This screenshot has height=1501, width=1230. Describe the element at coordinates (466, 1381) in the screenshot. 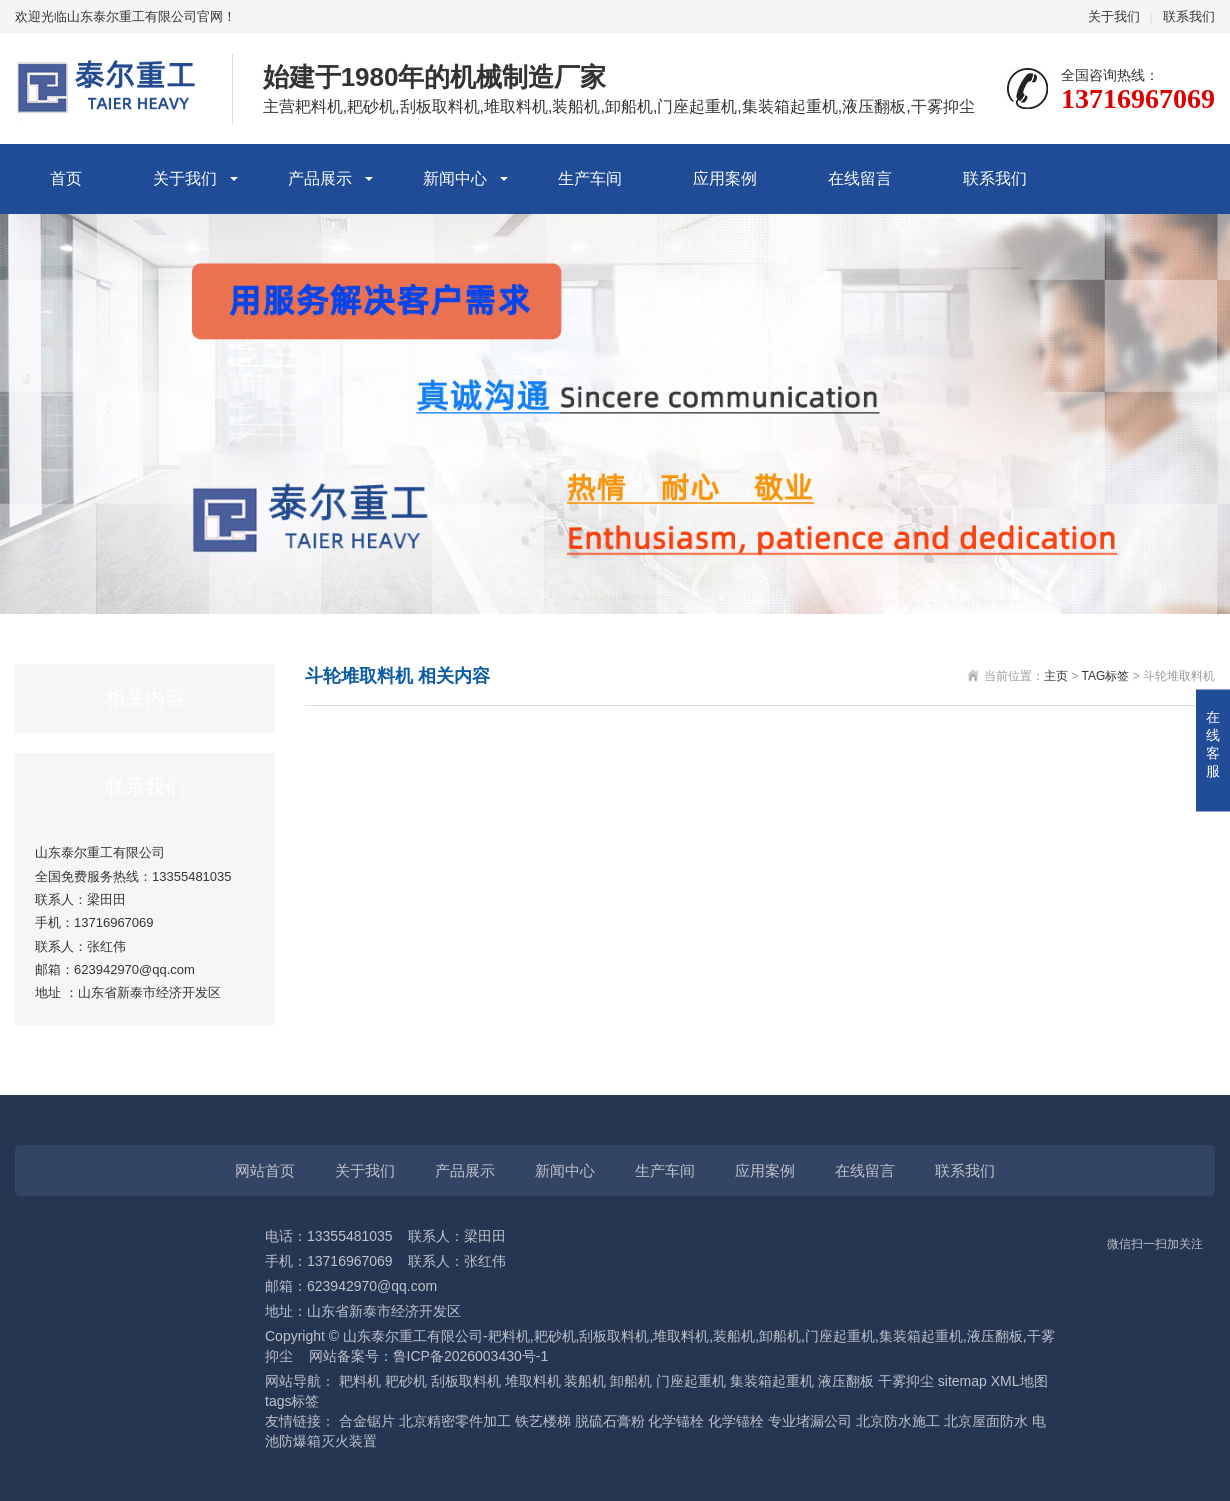

I see `刮板取料机` at that location.